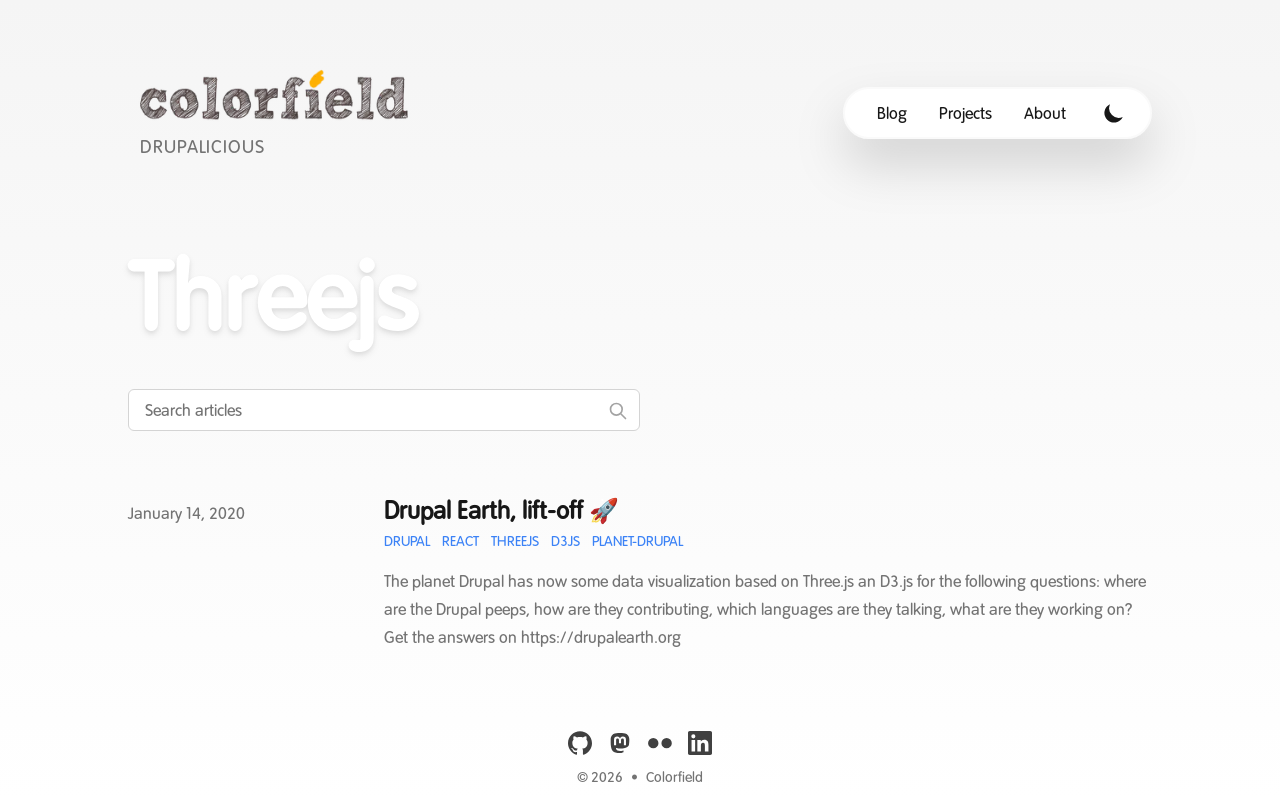  What do you see at coordinates (501, 510) in the screenshot?
I see `Drupal Earth, lift-off 🚀` at bounding box center [501, 510].